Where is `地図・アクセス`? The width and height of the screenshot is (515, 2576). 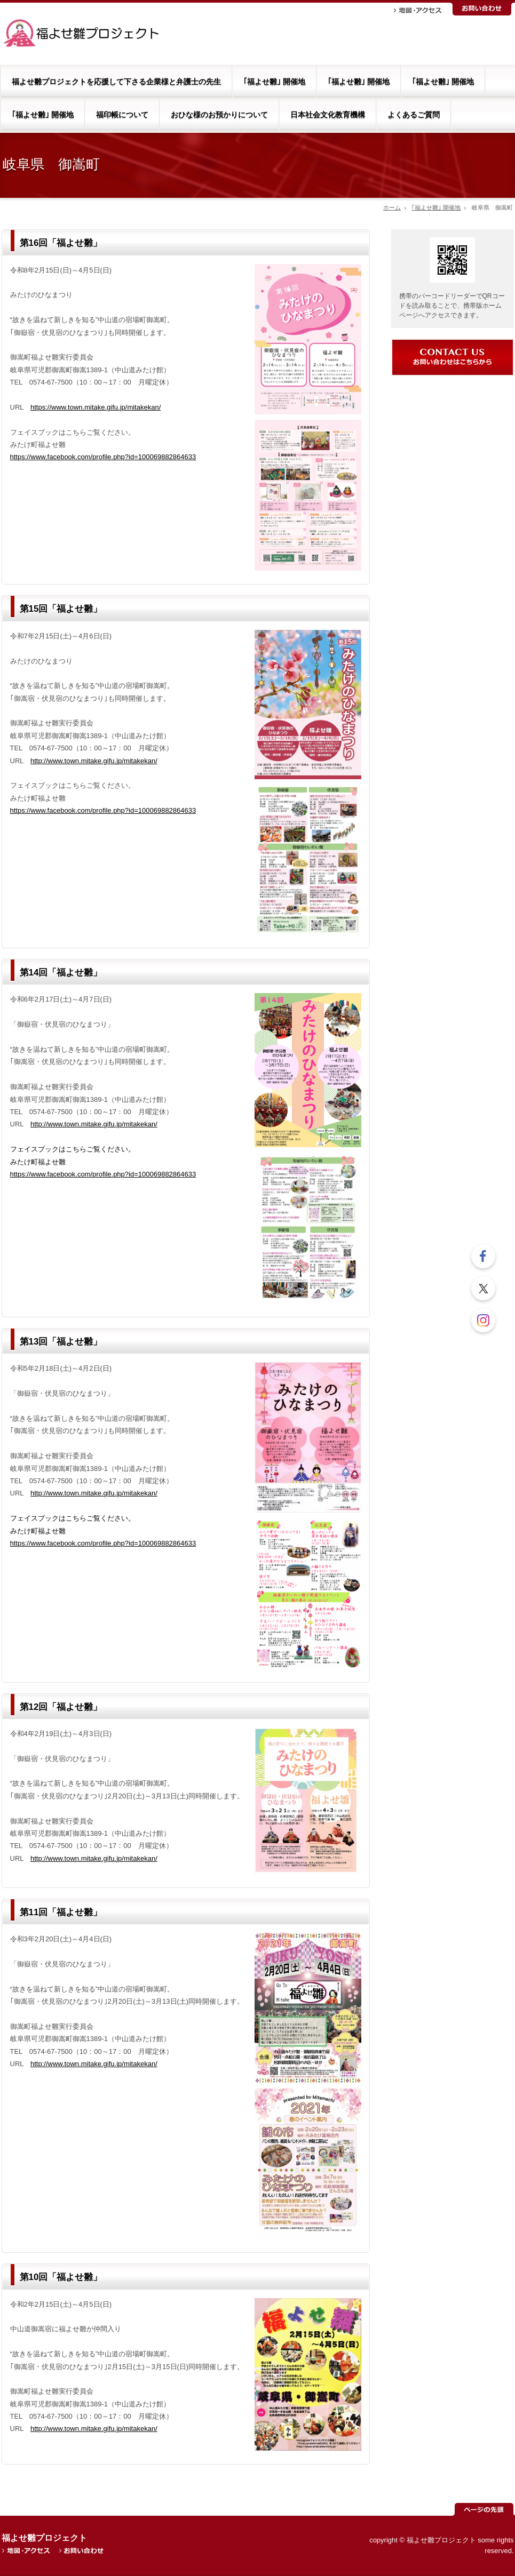 地図・アクセス is located at coordinates (417, 10).